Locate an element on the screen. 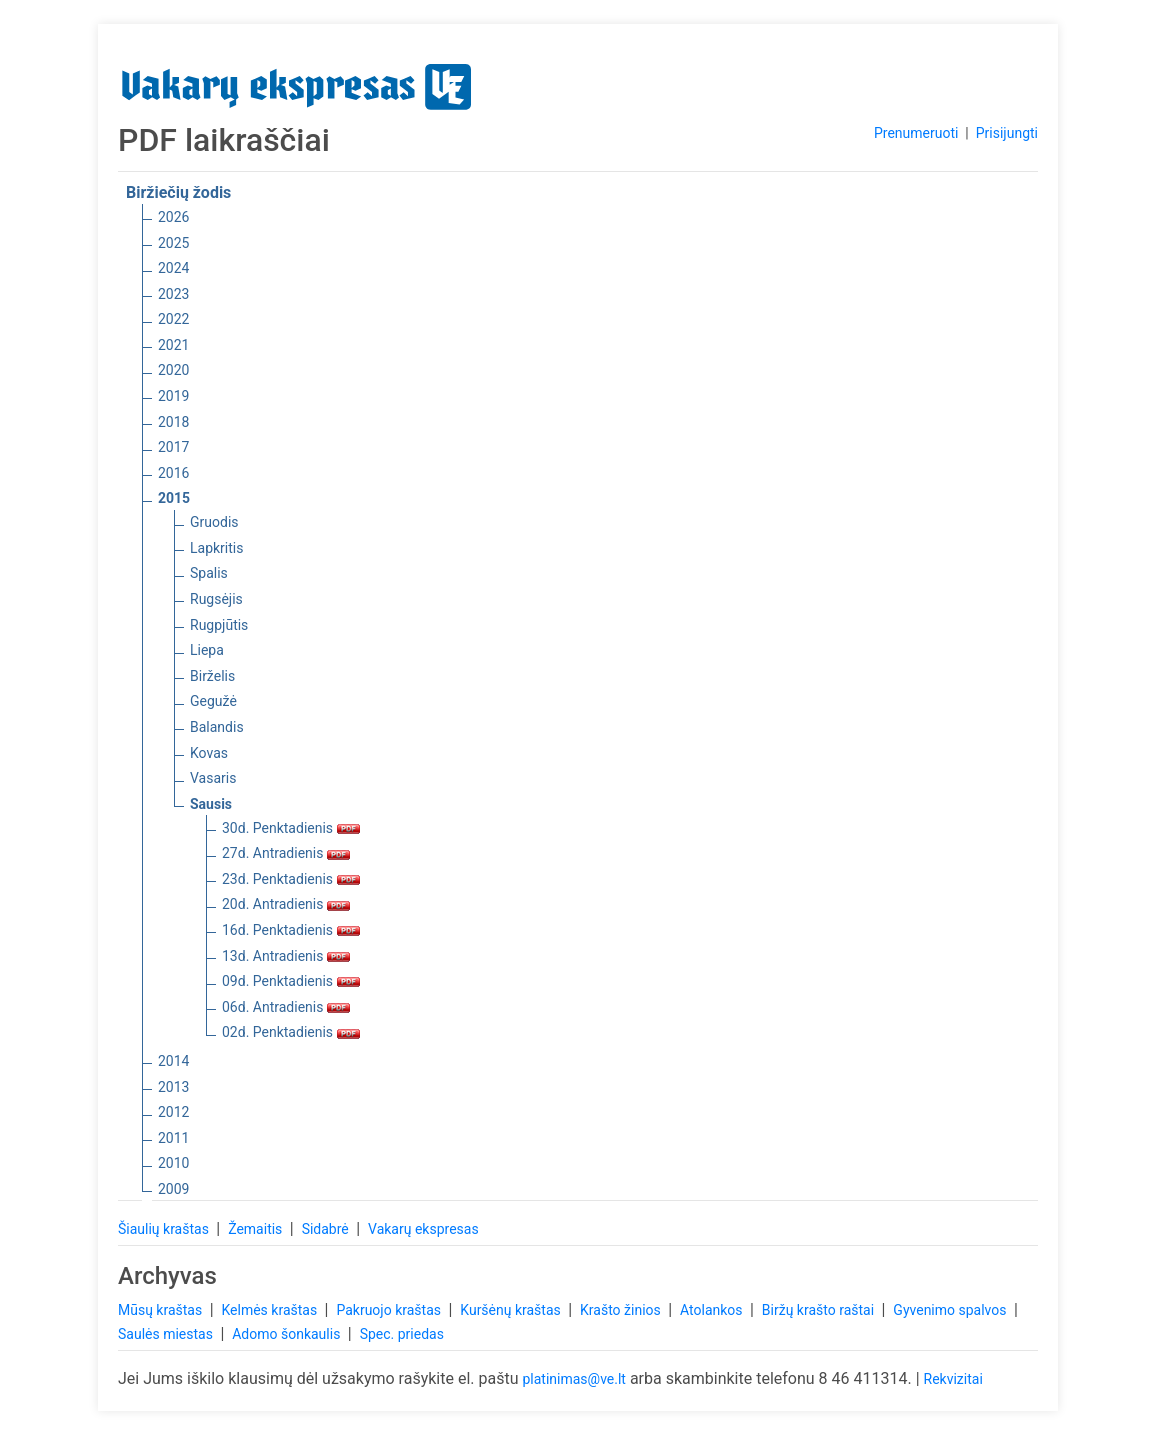 This screenshot has width=1156, height=1435. 20d. Antradienis is located at coordinates (286, 904).